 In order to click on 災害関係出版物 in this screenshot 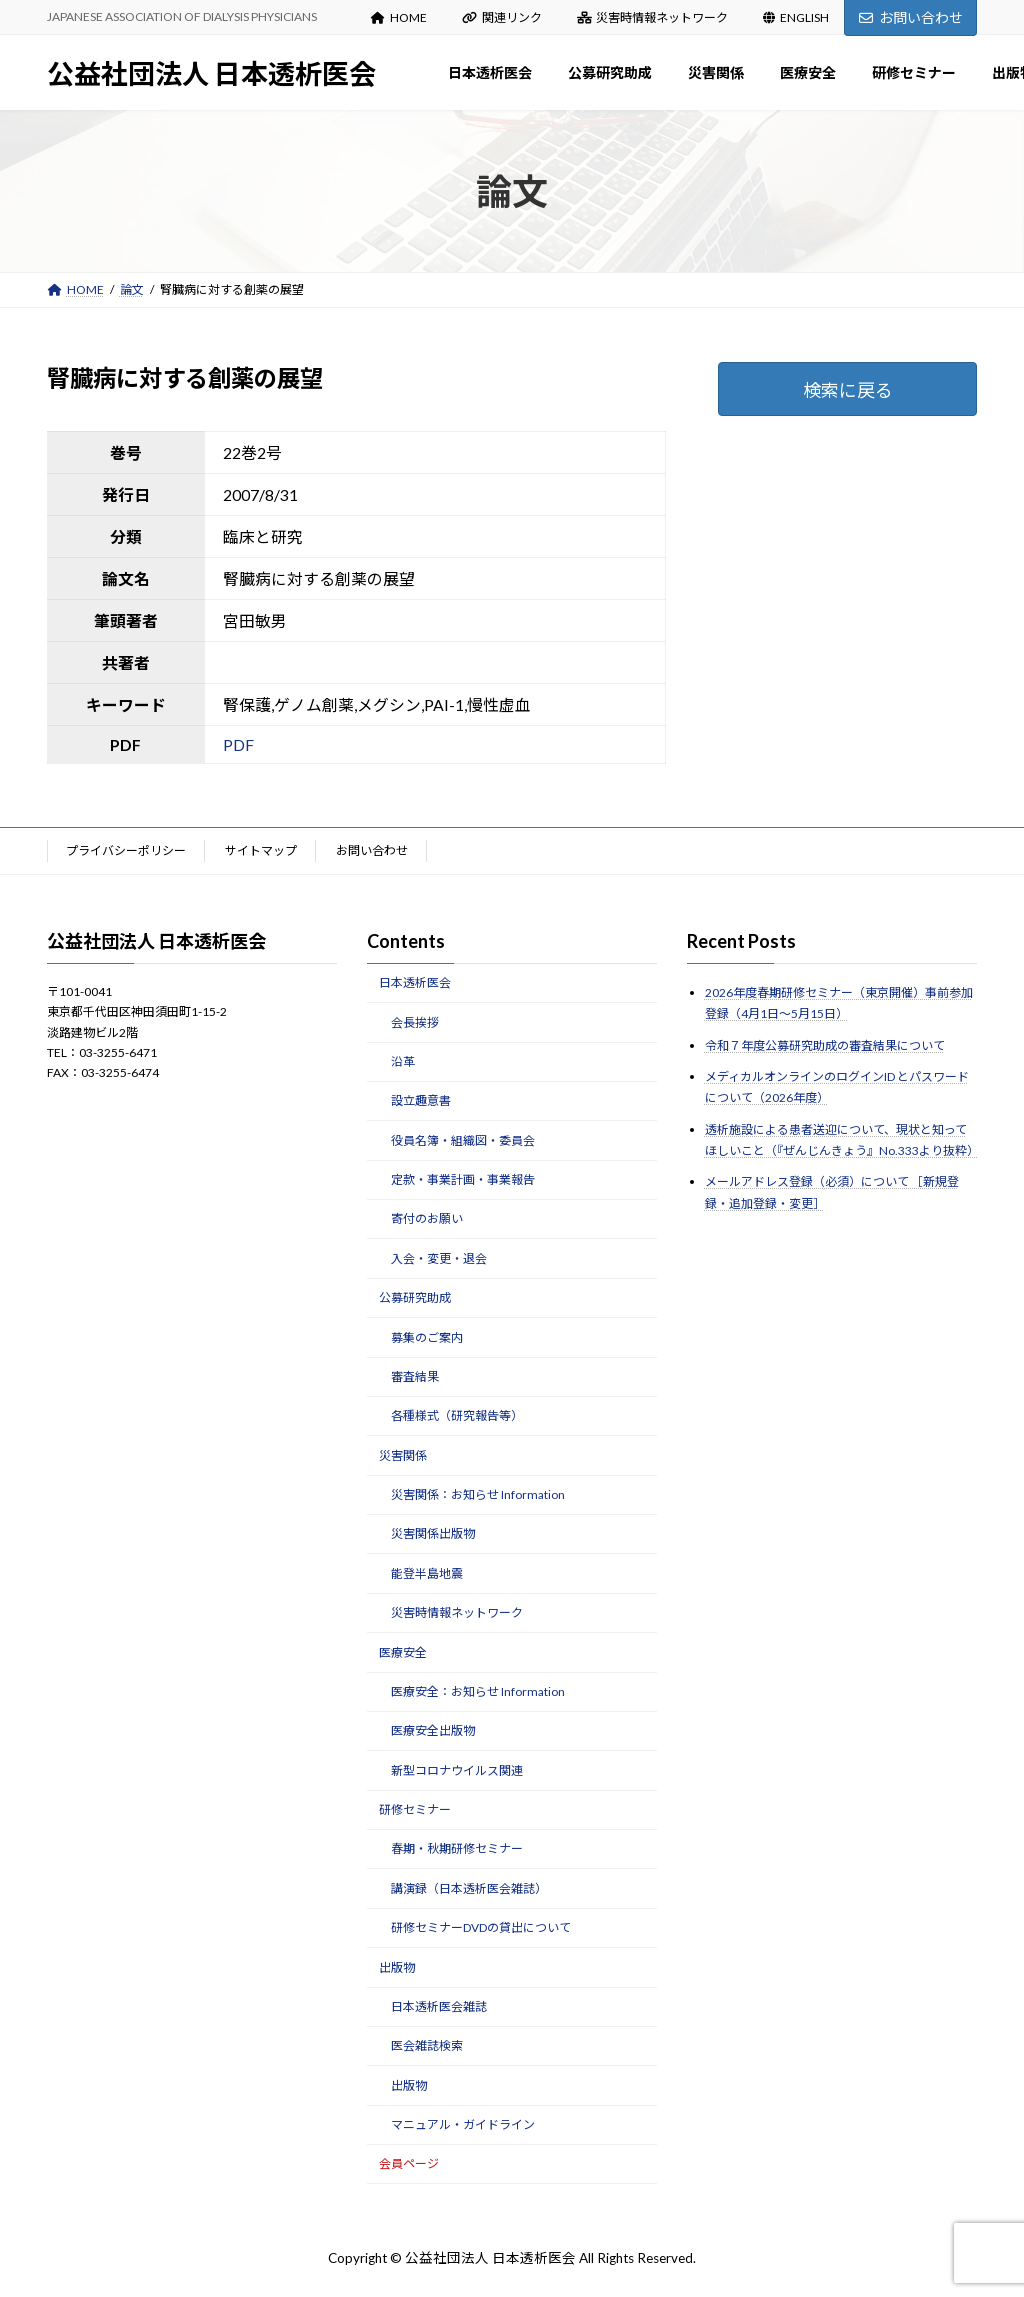, I will do `click(433, 1533)`.